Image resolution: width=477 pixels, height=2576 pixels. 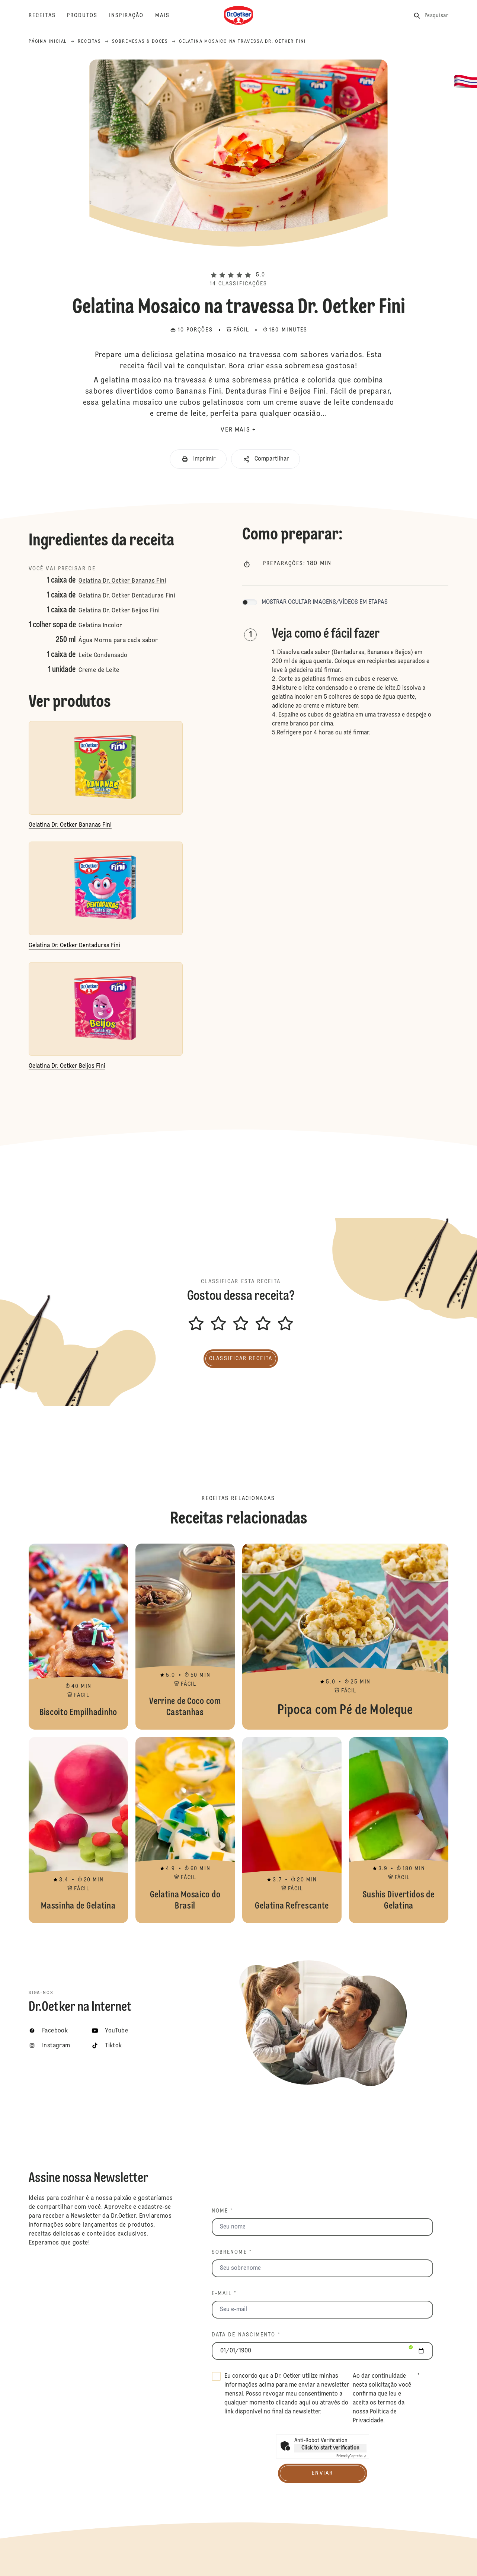 What do you see at coordinates (122, 581) in the screenshot?
I see `Gelatina Dr. Oetker Bananas Fini` at bounding box center [122, 581].